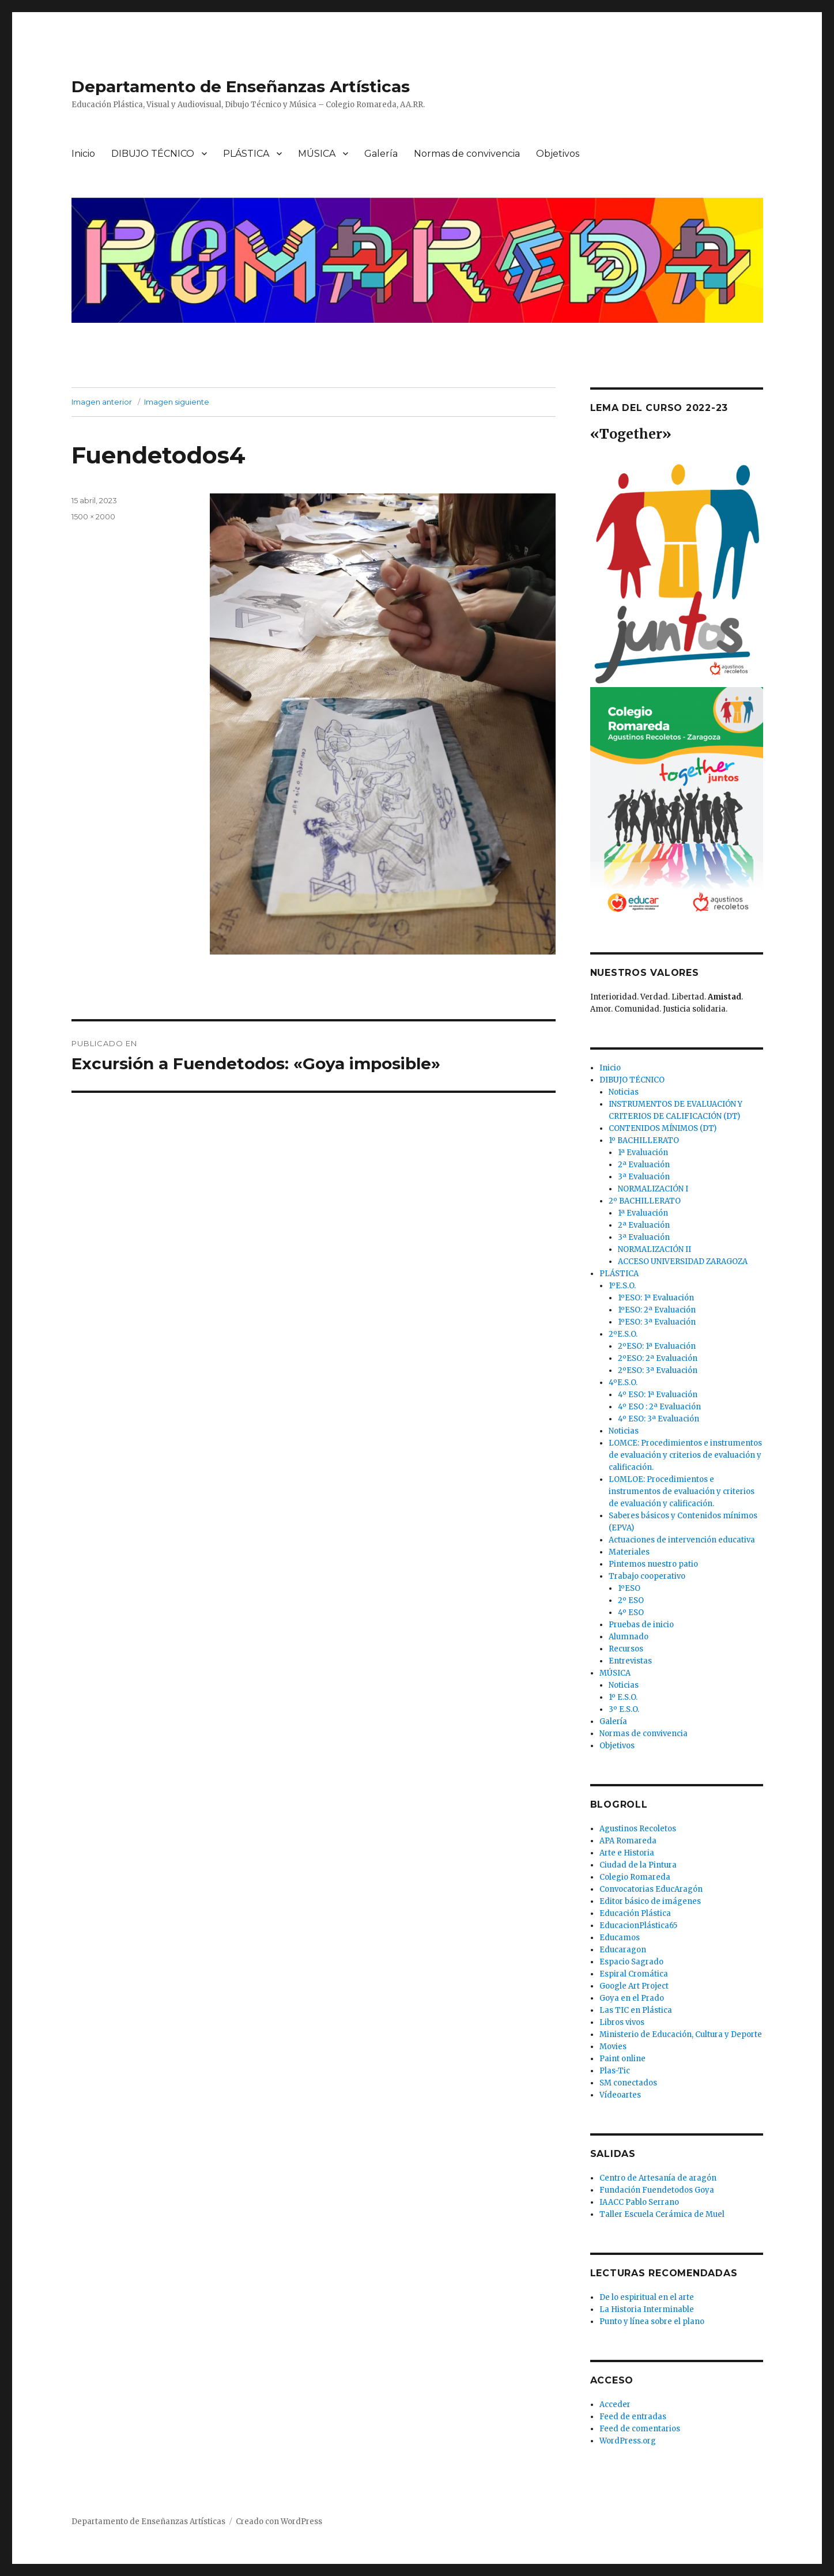 The height and width of the screenshot is (2576, 834). Describe the element at coordinates (629, 1552) in the screenshot. I see `Materiales` at that location.